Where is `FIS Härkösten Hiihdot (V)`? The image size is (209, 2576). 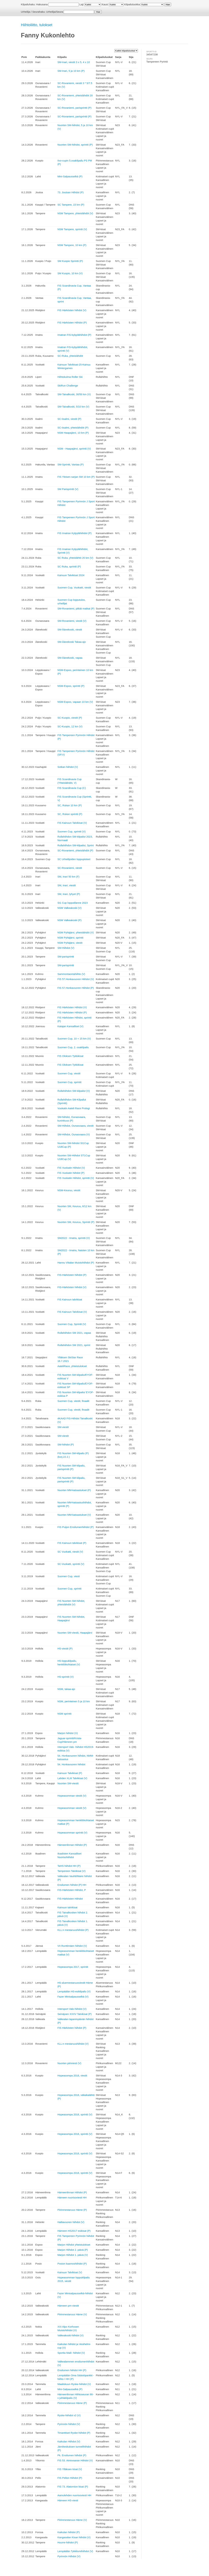
FIS Härkösten Hiihdot (V) is located at coordinates (72, 1007).